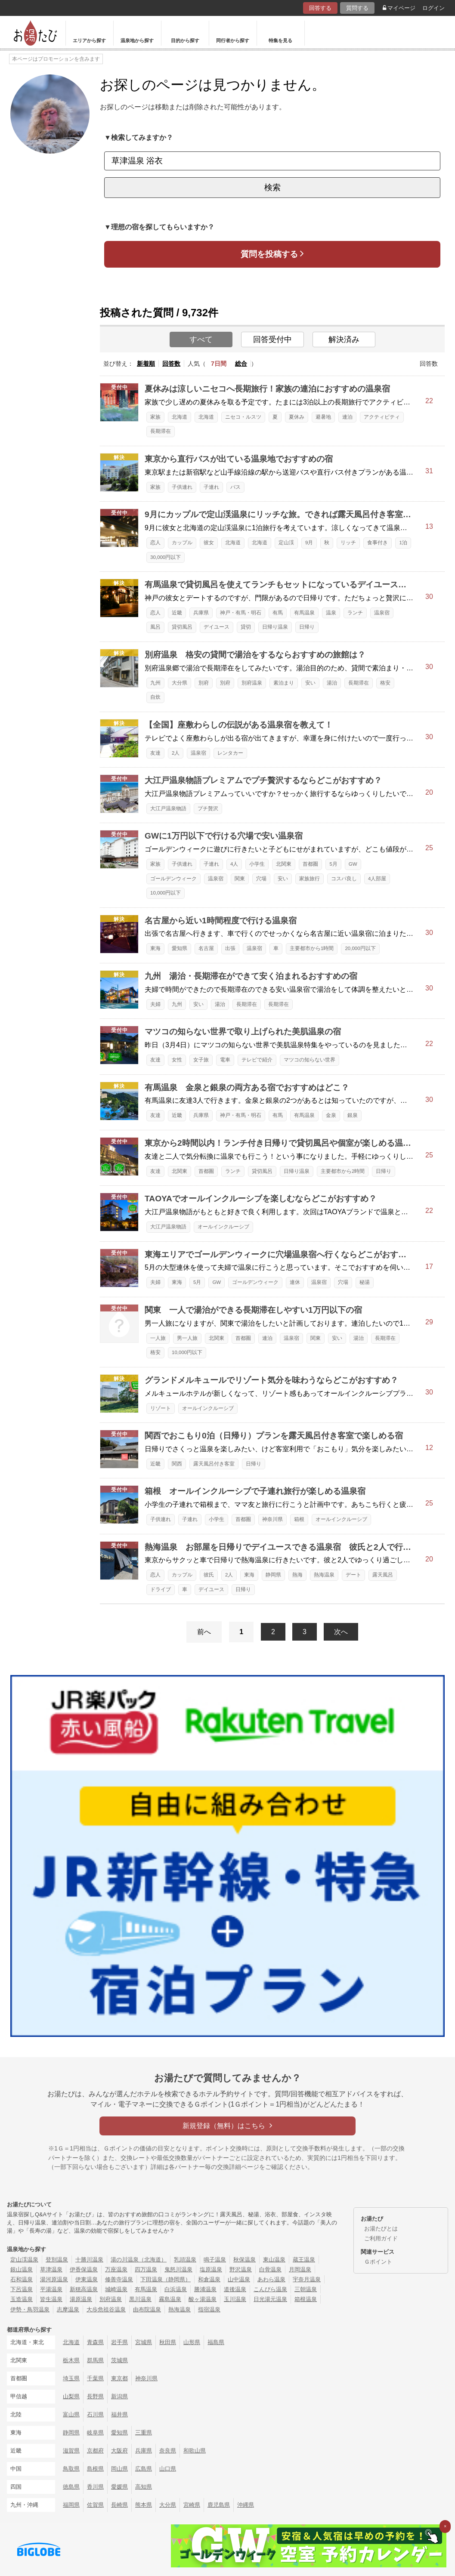 This screenshot has height=2576, width=455. What do you see at coordinates (240, 612) in the screenshot?
I see `神戸・有馬・明石` at bounding box center [240, 612].